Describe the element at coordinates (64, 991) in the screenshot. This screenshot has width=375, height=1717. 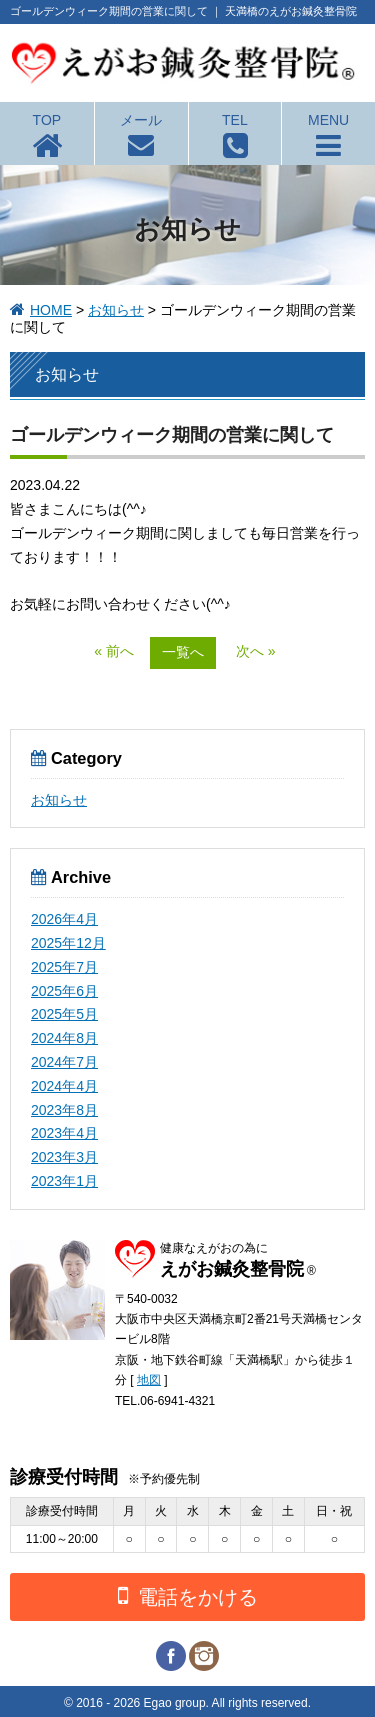
I see `2025年6月` at that location.